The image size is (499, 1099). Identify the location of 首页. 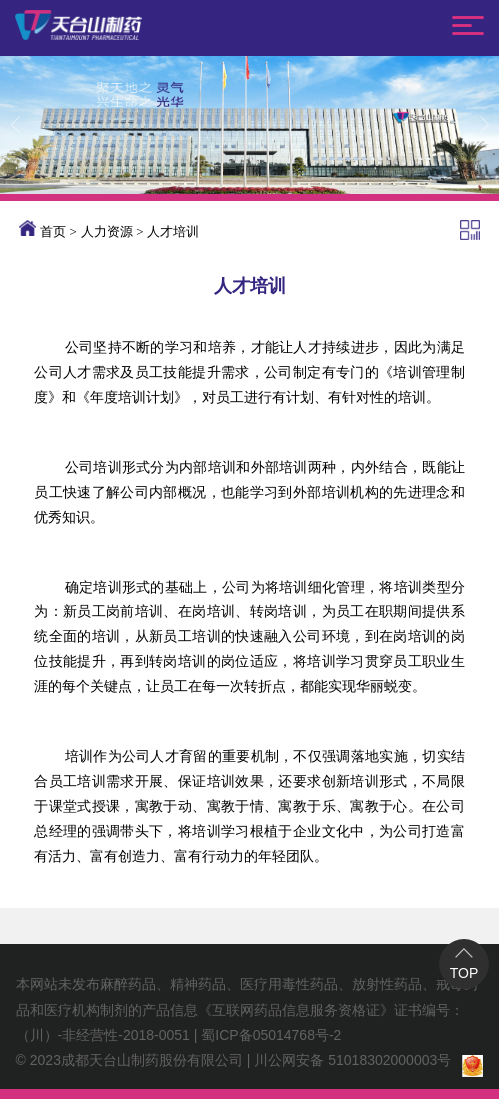
(53, 231).